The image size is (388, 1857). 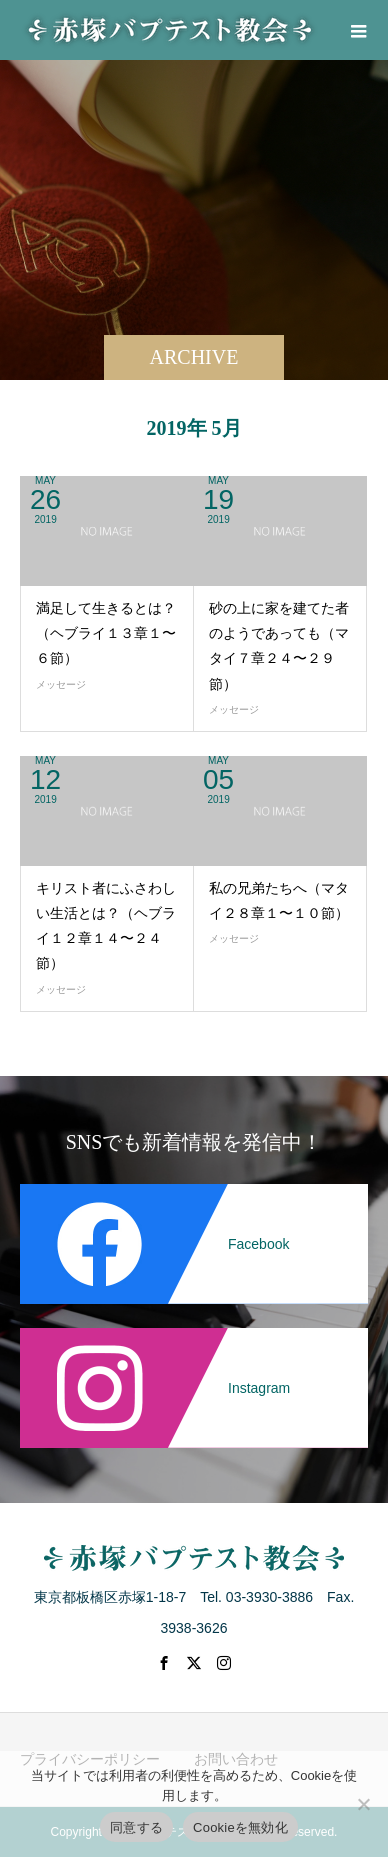 What do you see at coordinates (363, 1804) in the screenshot?
I see `[Cookieを無効化]` at bounding box center [363, 1804].